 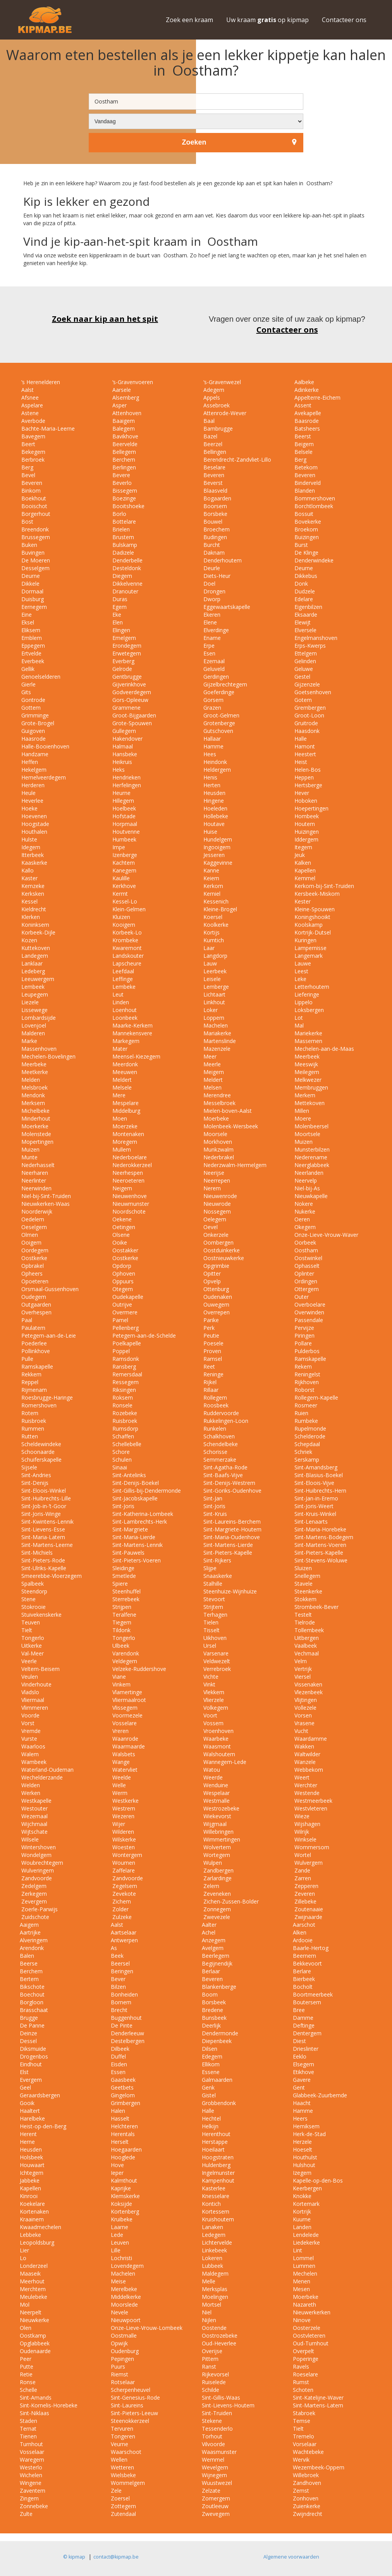 What do you see at coordinates (135, 1056) in the screenshot?
I see `Meensel-Kiezegem` at bounding box center [135, 1056].